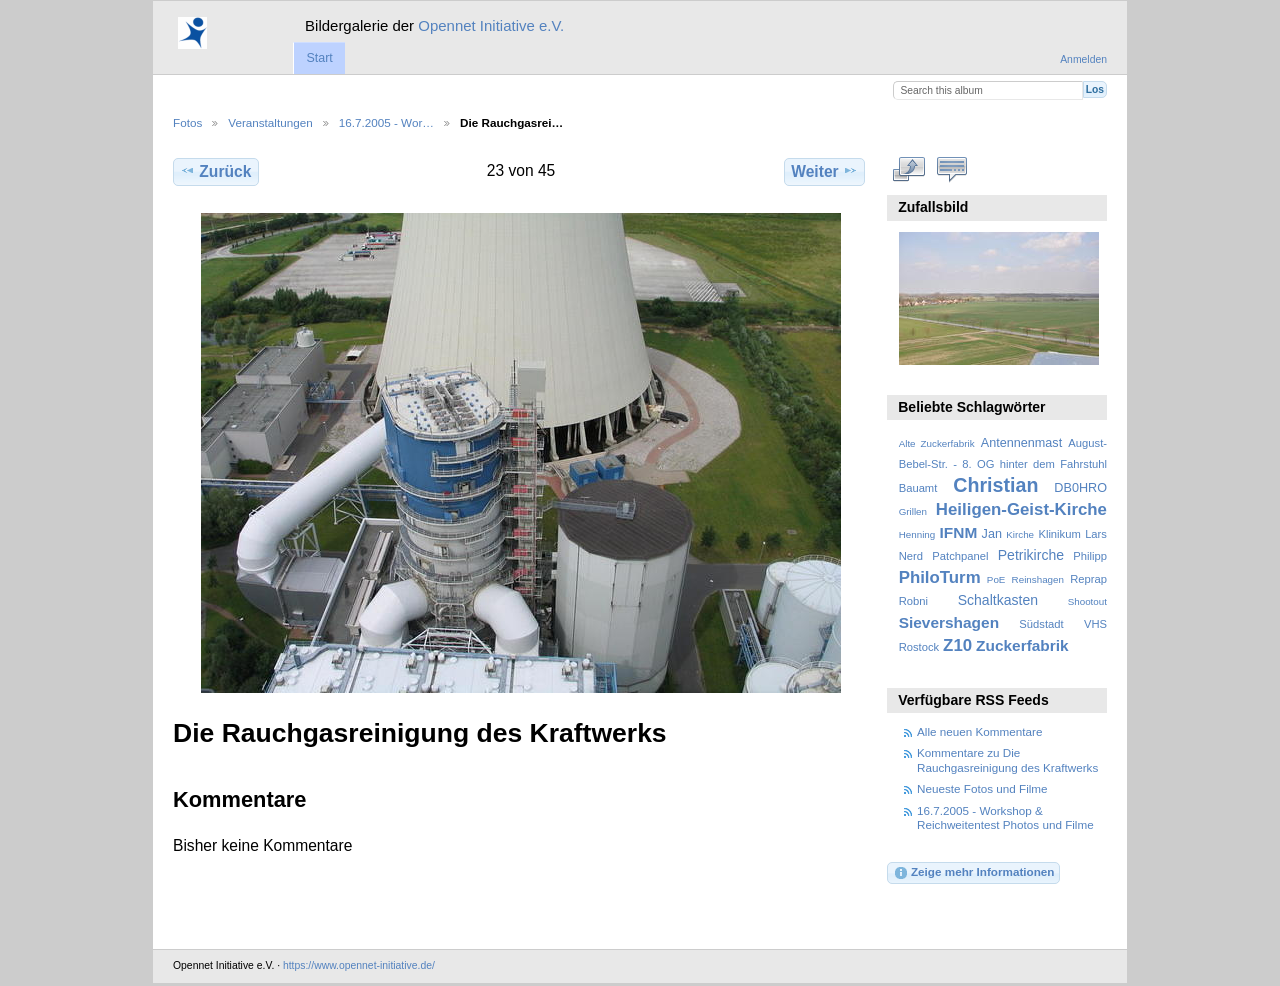 This screenshot has height=986, width=1280. Describe the element at coordinates (270, 122) in the screenshot. I see `Veranstaltungen` at that location.